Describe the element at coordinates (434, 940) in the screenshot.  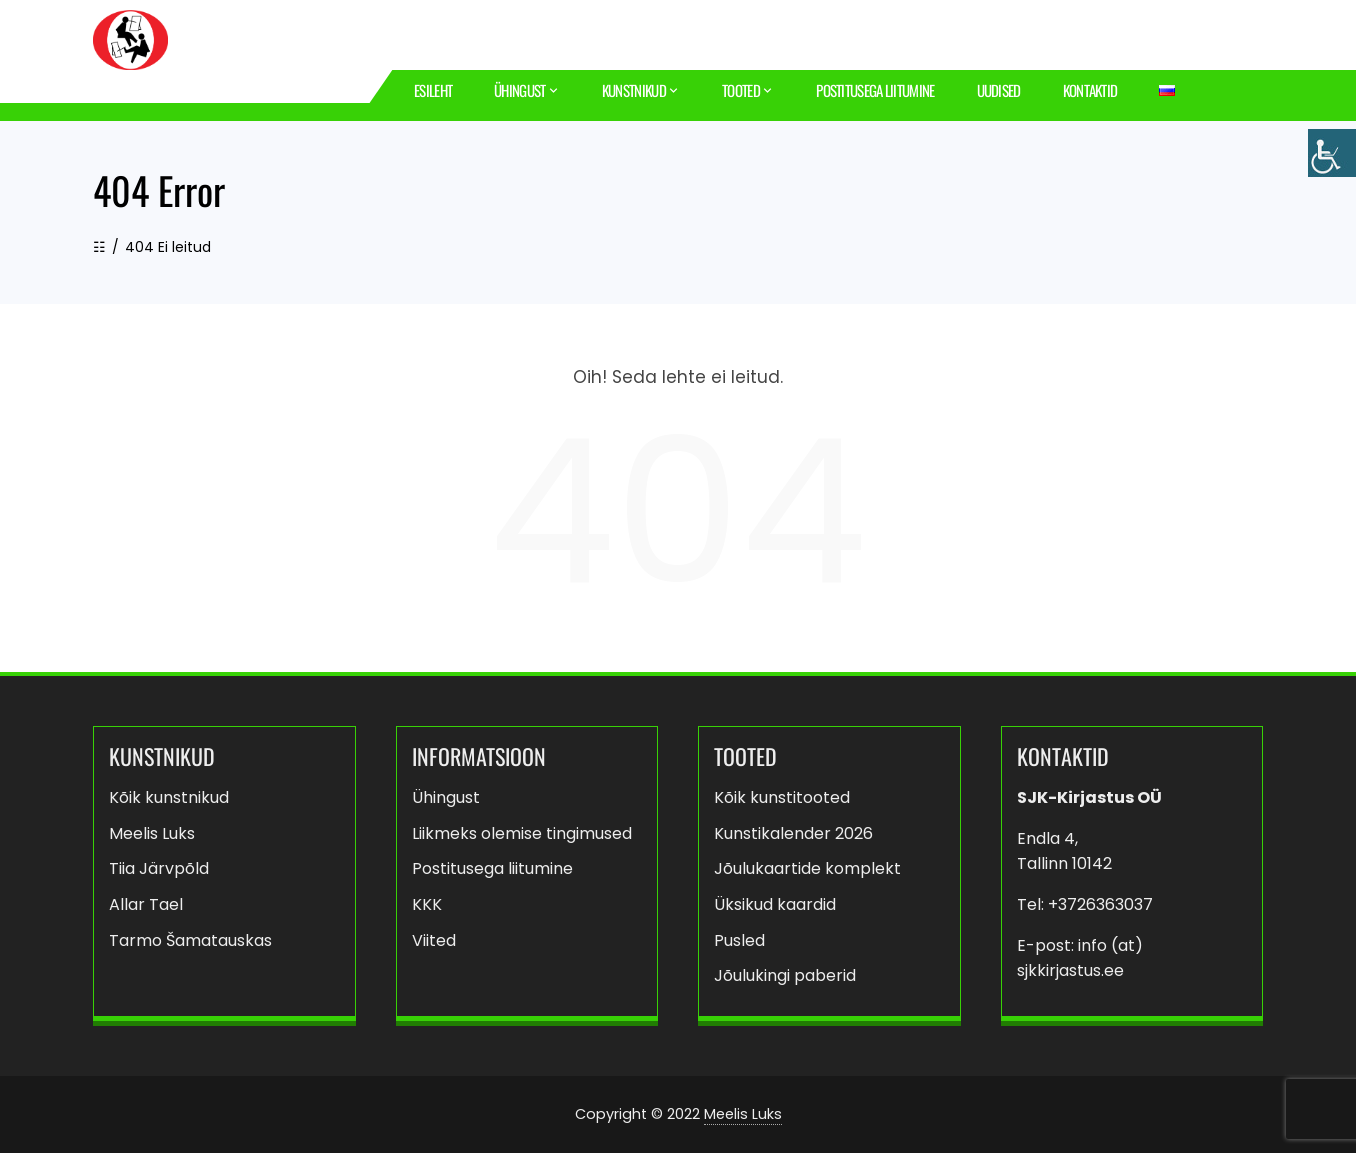
I see `Viited` at that location.